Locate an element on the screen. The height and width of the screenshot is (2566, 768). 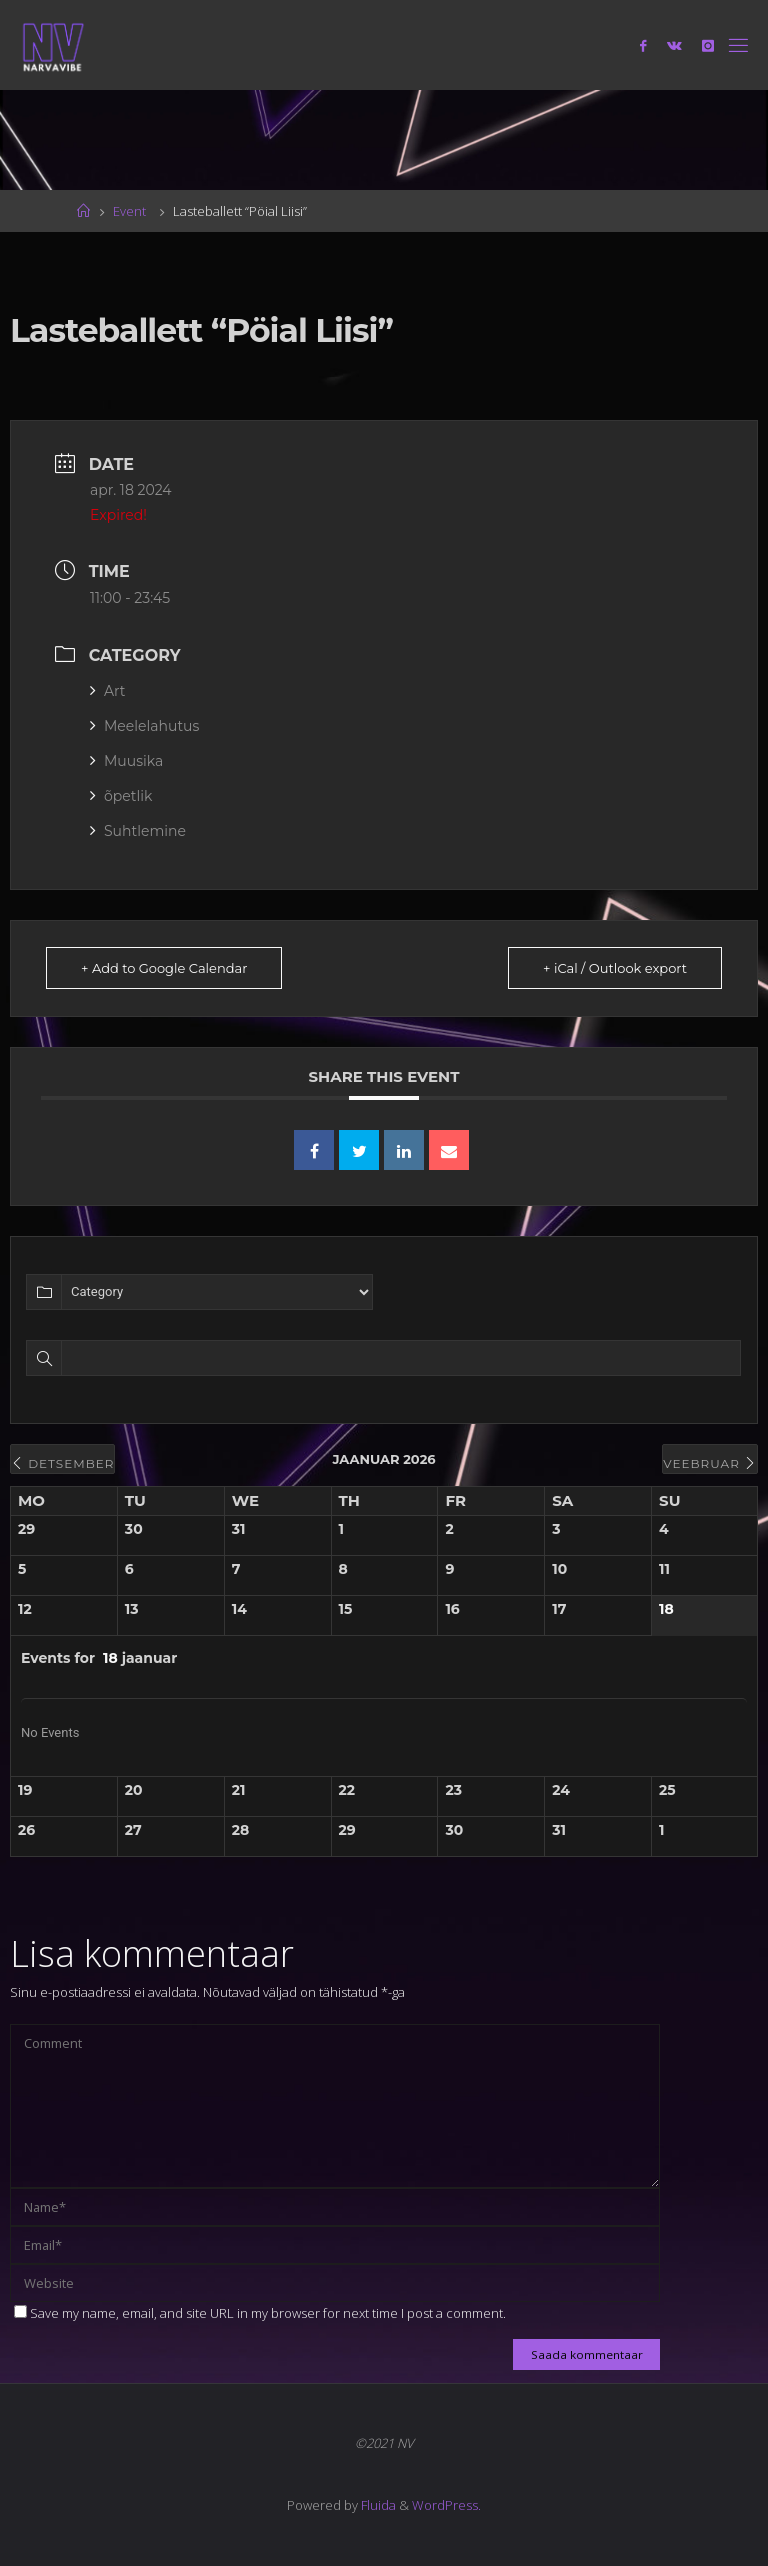
detsember is located at coordinates (62, 1463).